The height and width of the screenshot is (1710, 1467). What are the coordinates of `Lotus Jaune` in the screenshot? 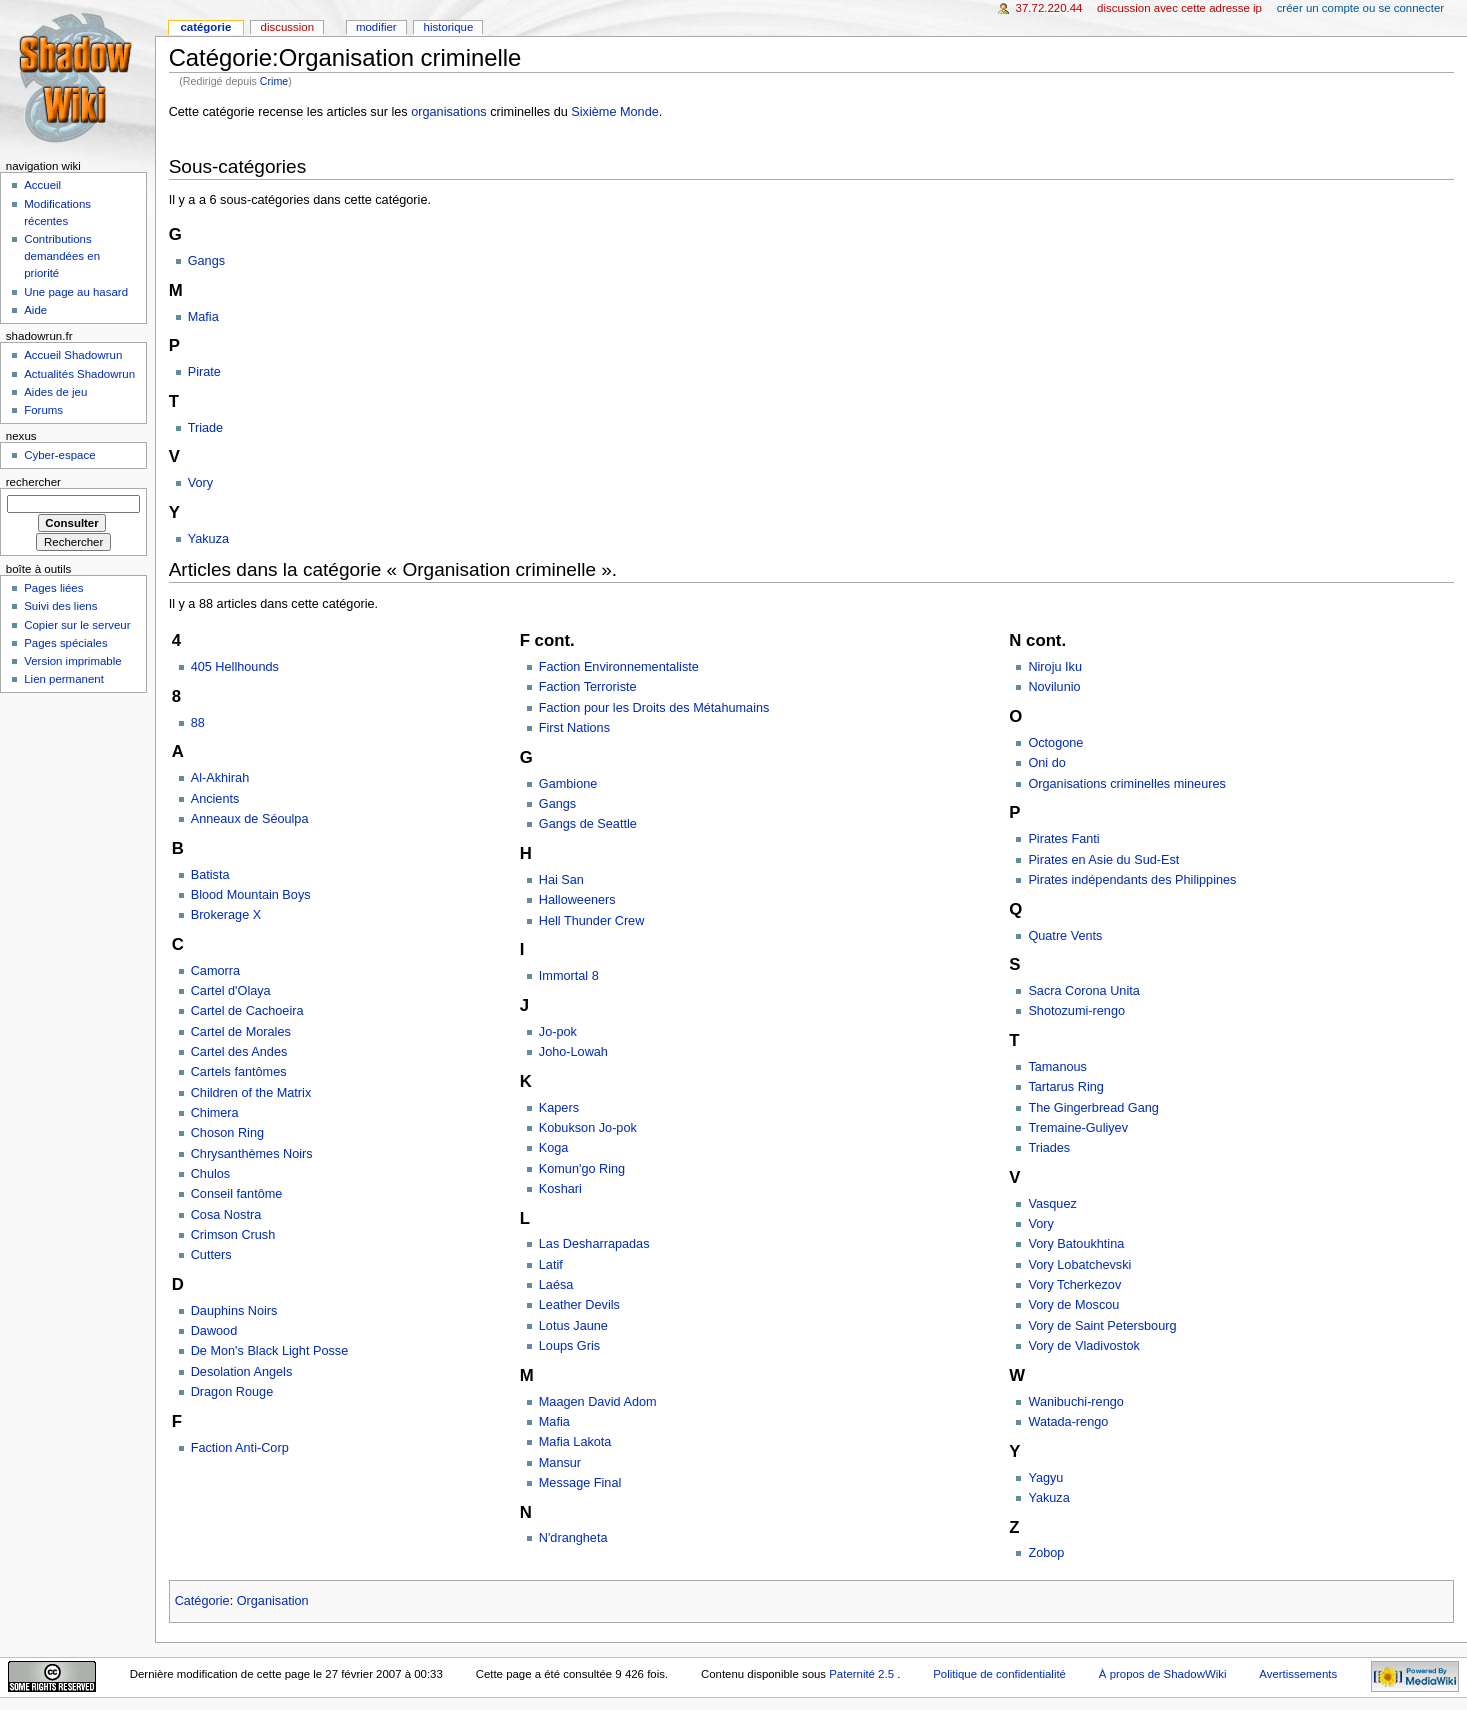 It's located at (573, 1326).